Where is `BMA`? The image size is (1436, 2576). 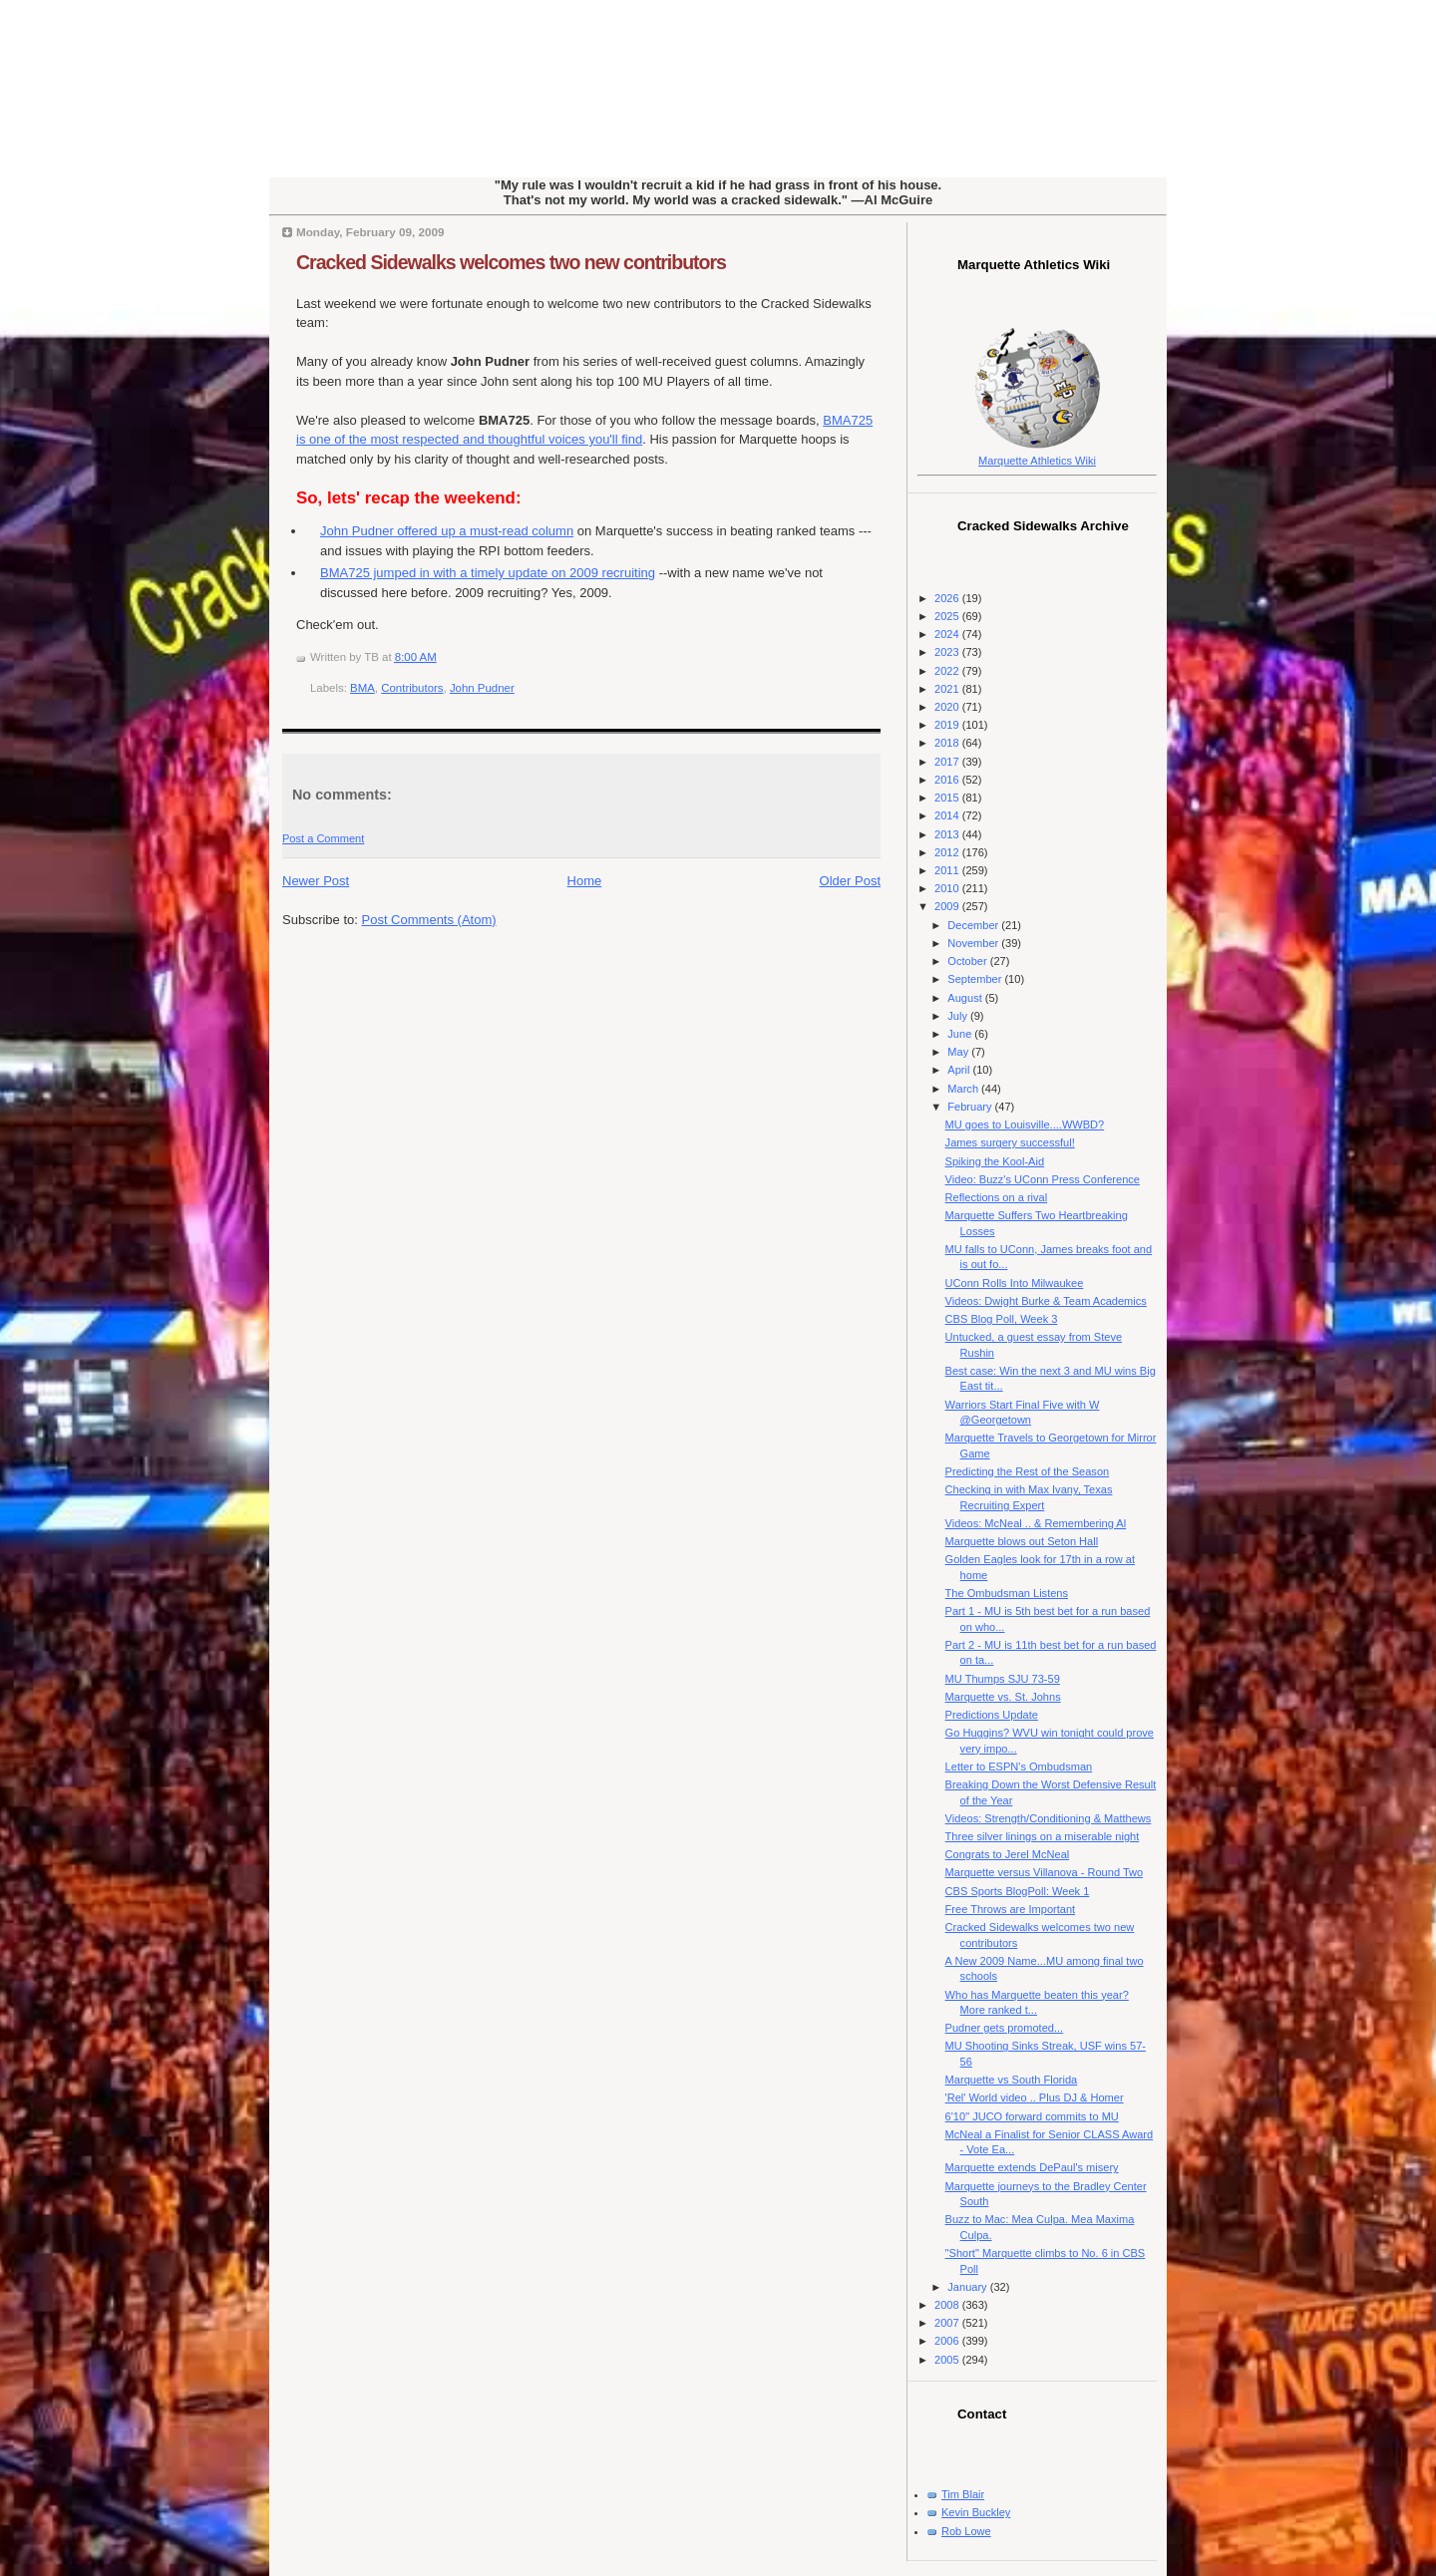
BMA is located at coordinates (362, 688).